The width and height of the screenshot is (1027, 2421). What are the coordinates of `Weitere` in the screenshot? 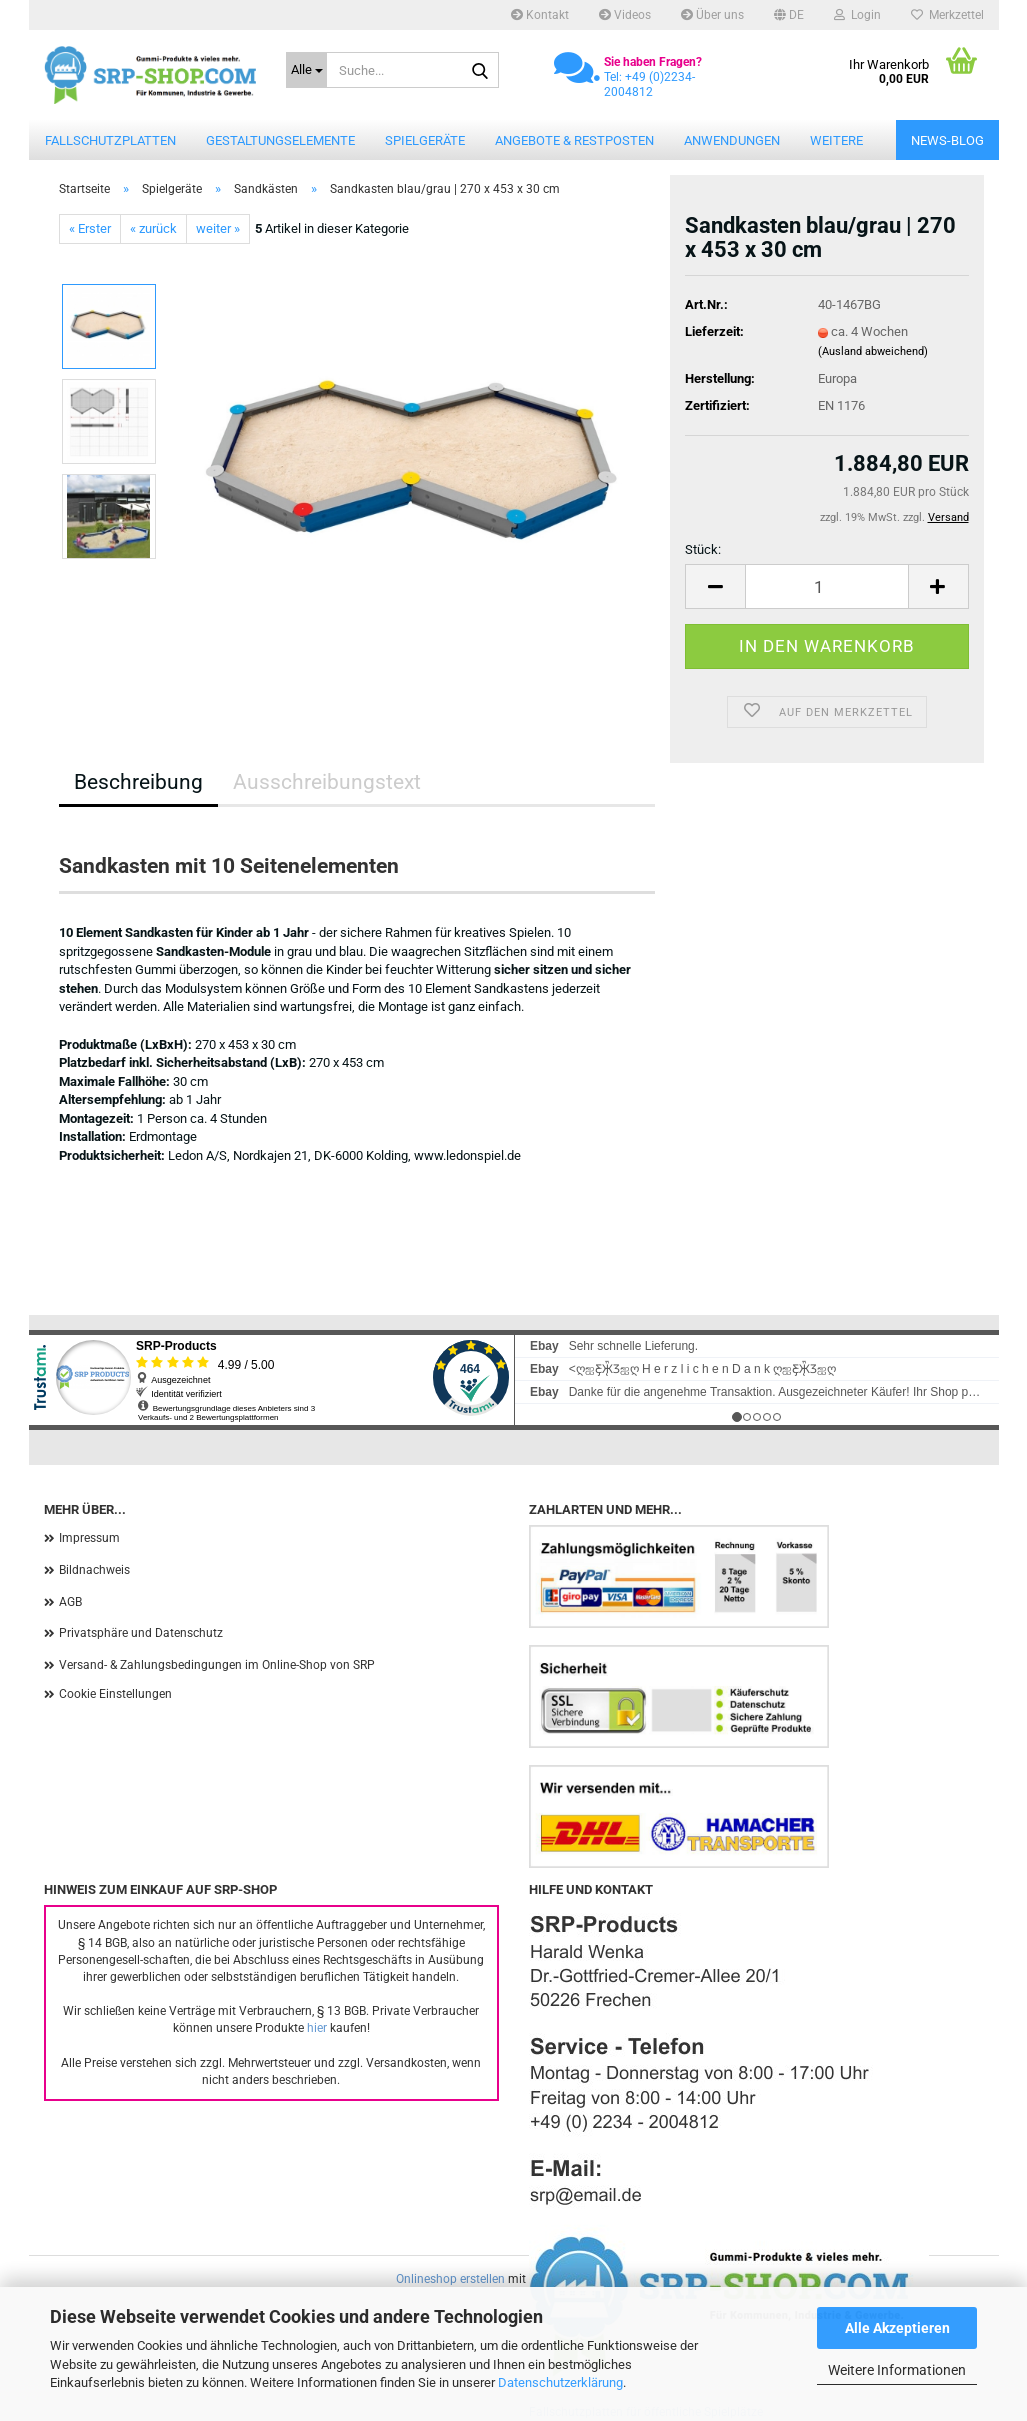 It's located at (836, 140).